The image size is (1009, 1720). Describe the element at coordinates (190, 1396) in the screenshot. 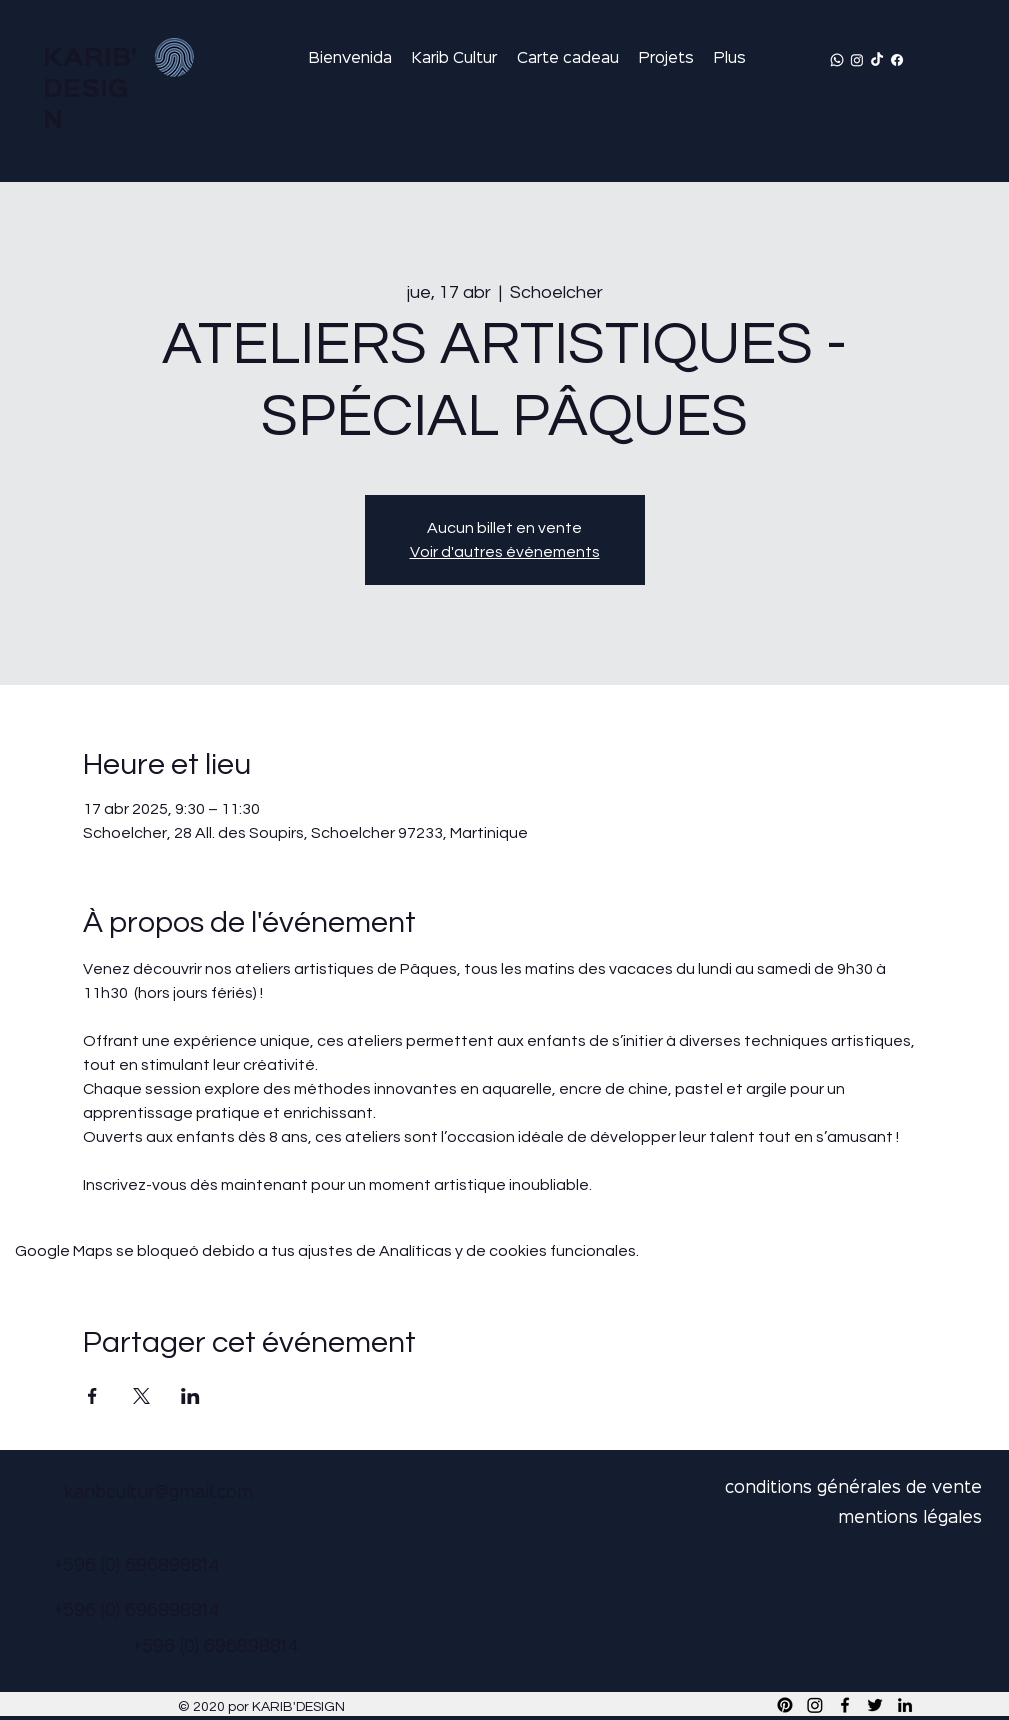

I see `[Compartir evento en LinkedIn]` at that location.